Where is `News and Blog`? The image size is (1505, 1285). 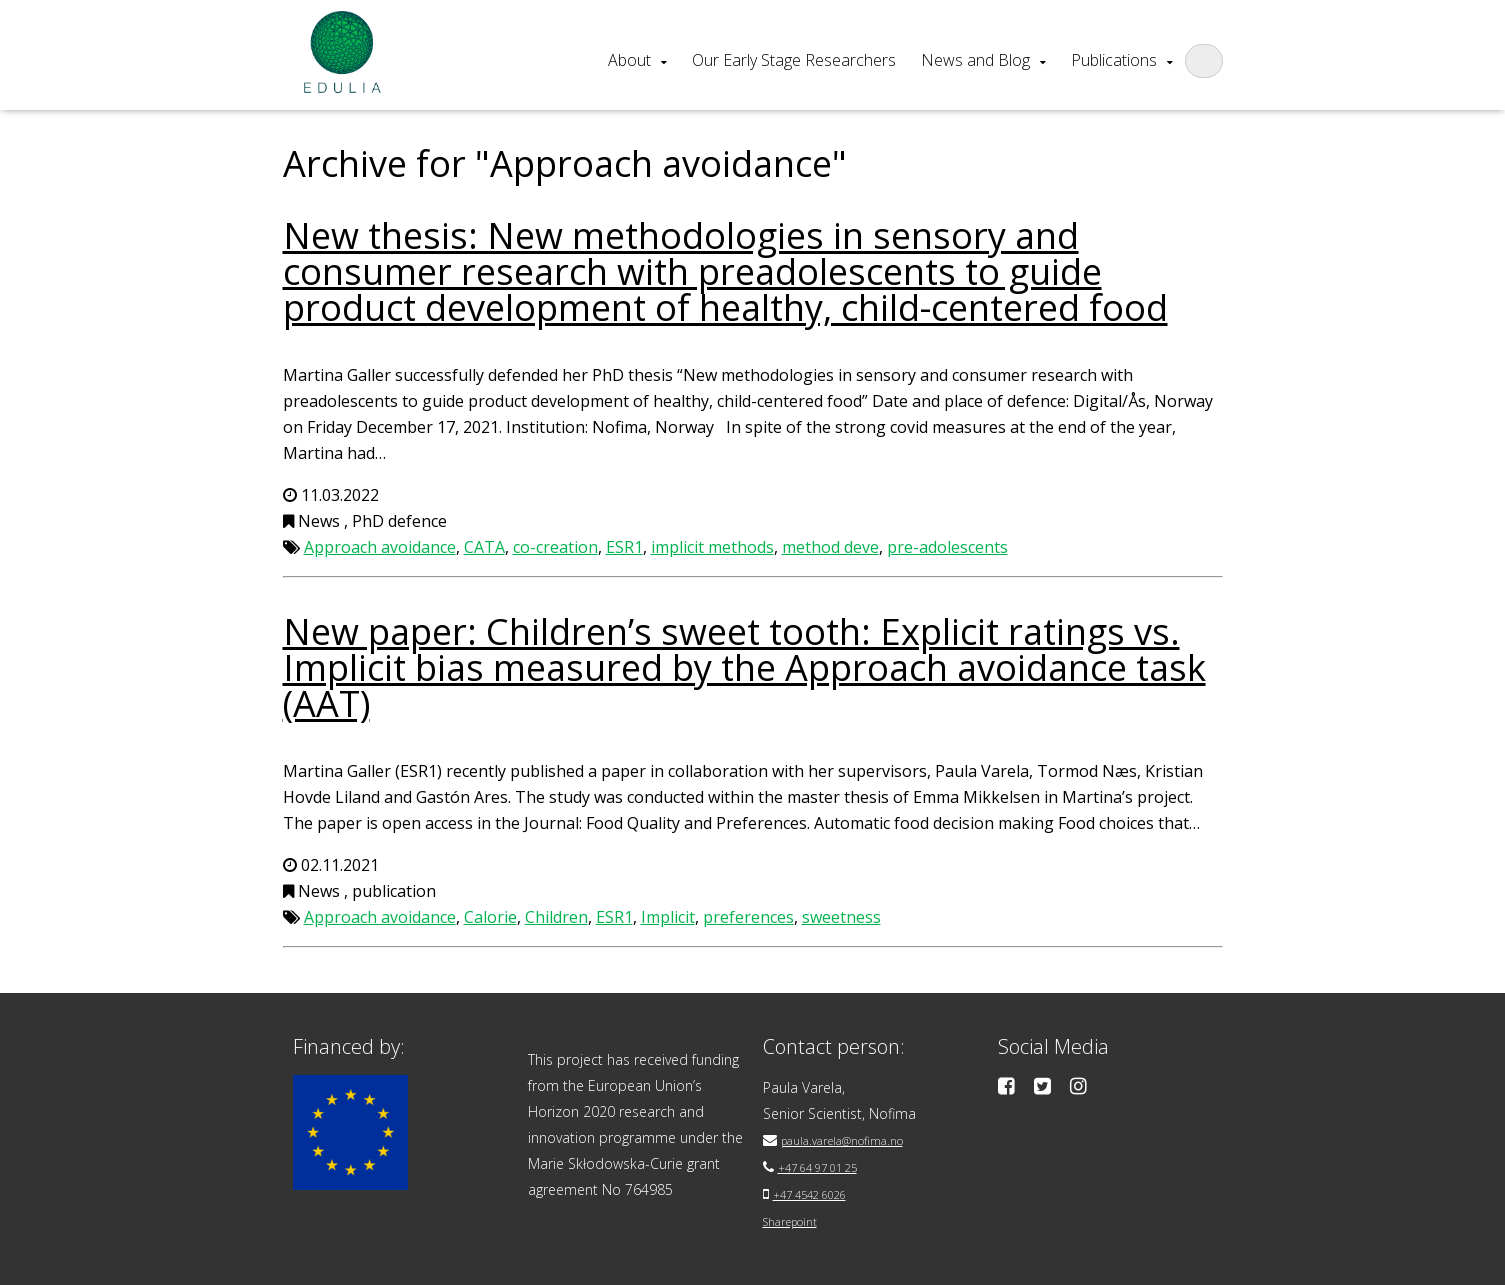
News and Blog is located at coordinates (975, 60).